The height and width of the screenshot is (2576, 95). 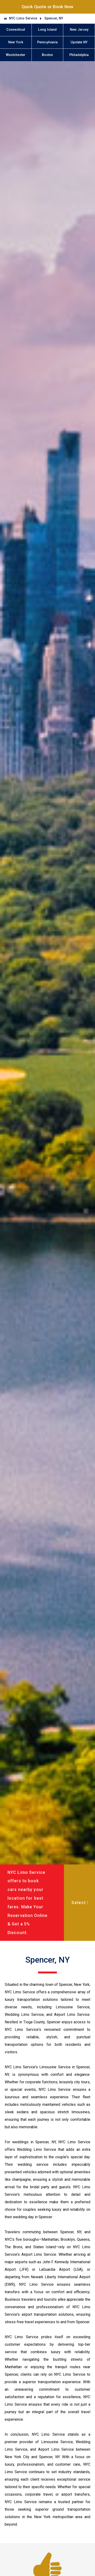 What do you see at coordinates (47, 55) in the screenshot?
I see `Boston` at bounding box center [47, 55].